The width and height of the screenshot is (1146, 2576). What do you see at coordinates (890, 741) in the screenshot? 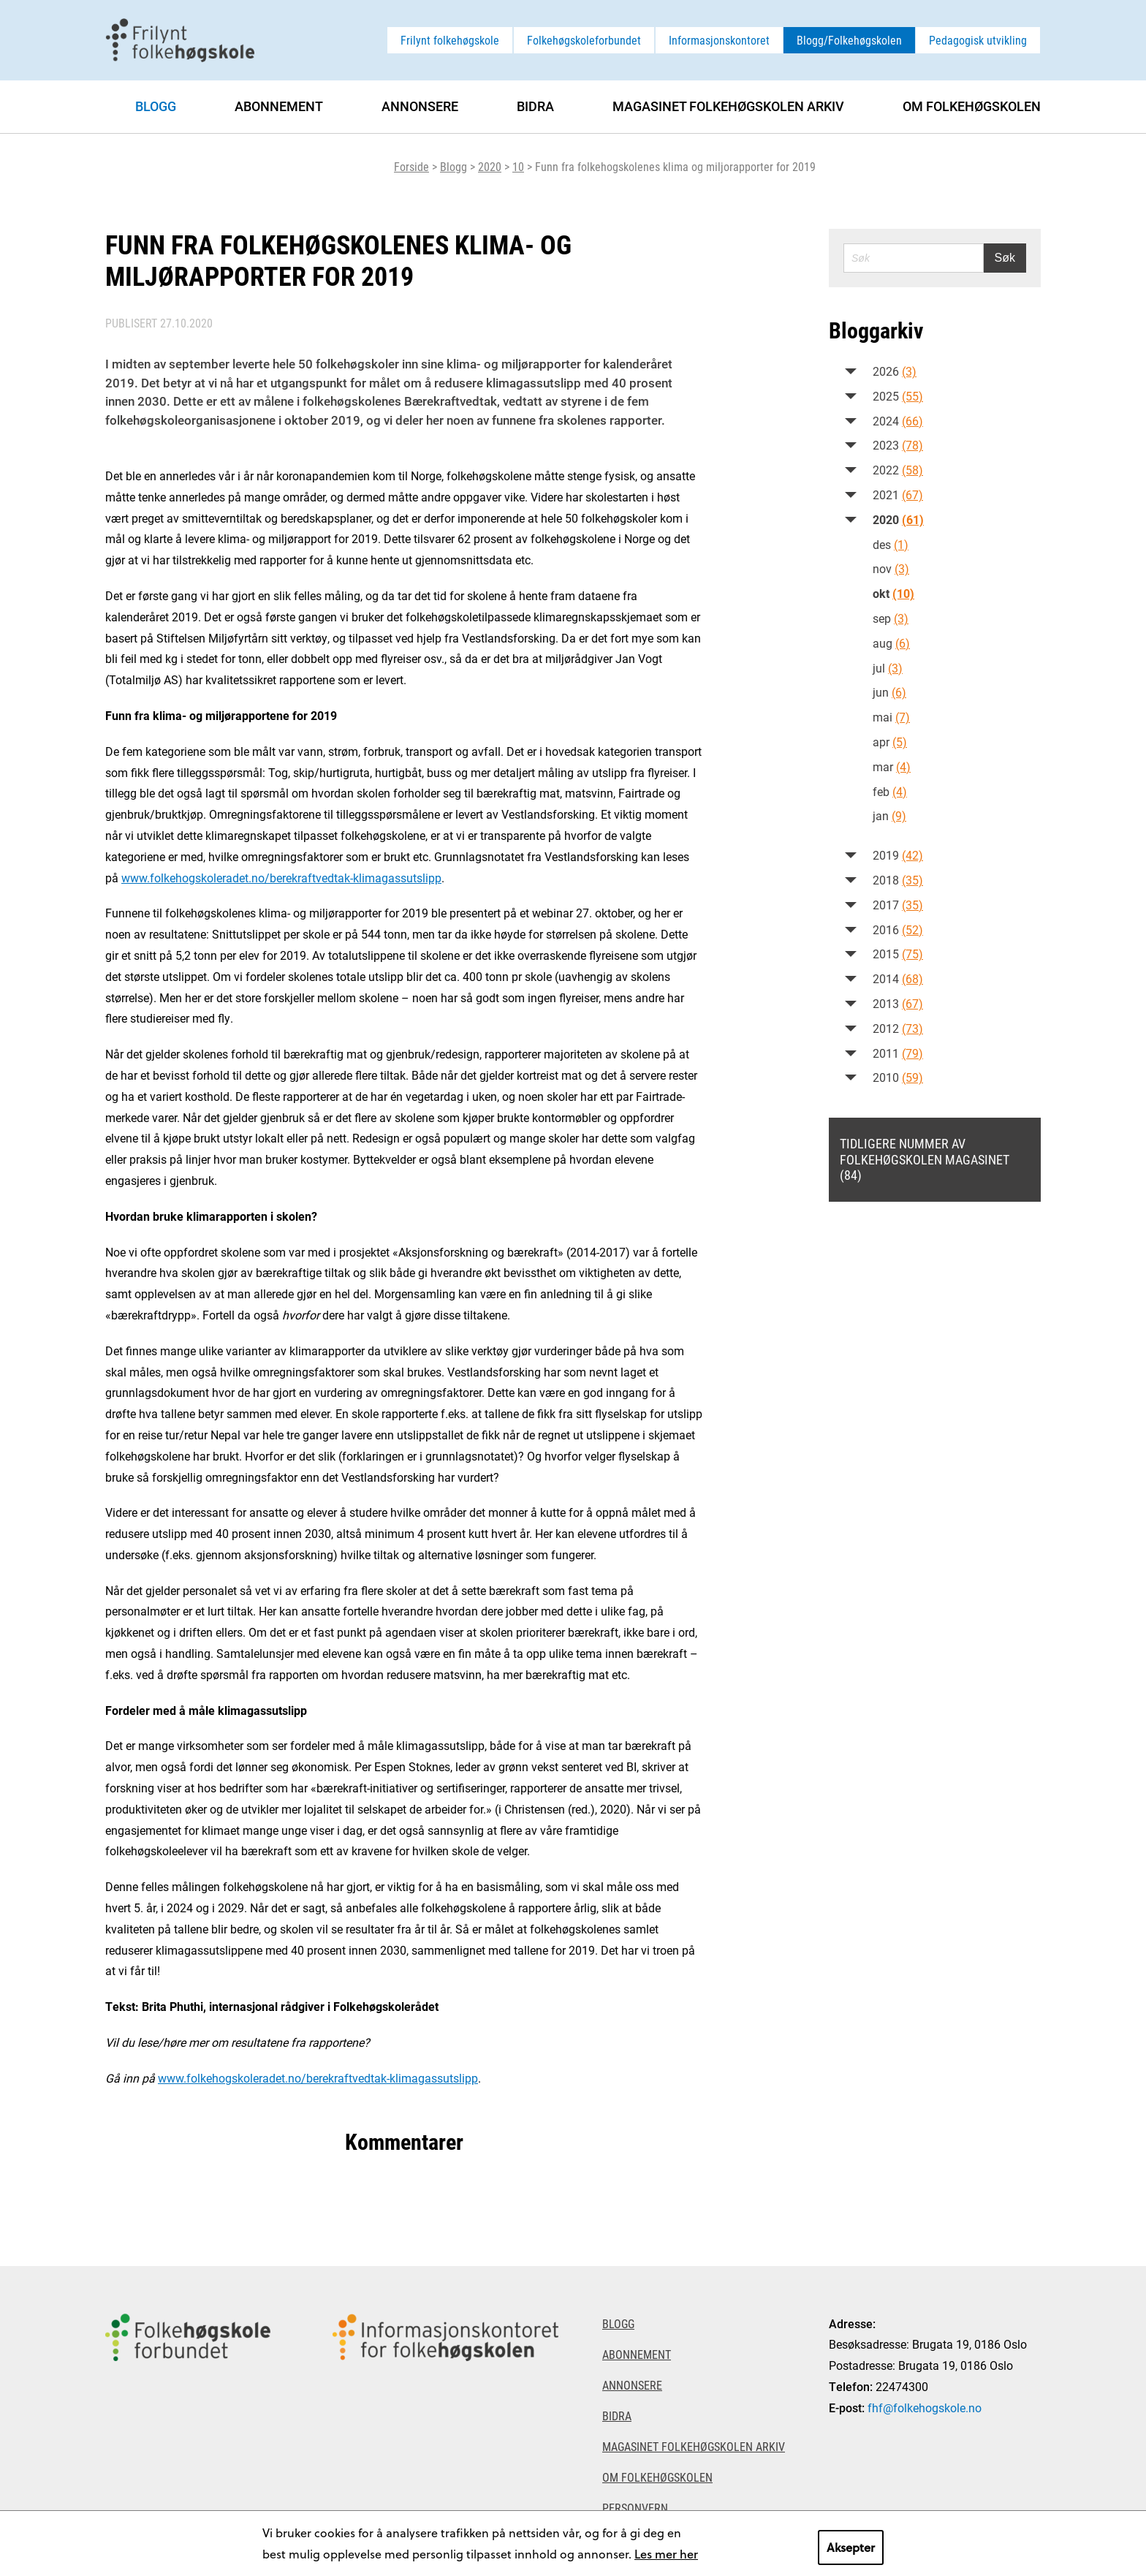
I see `apr` at bounding box center [890, 741].